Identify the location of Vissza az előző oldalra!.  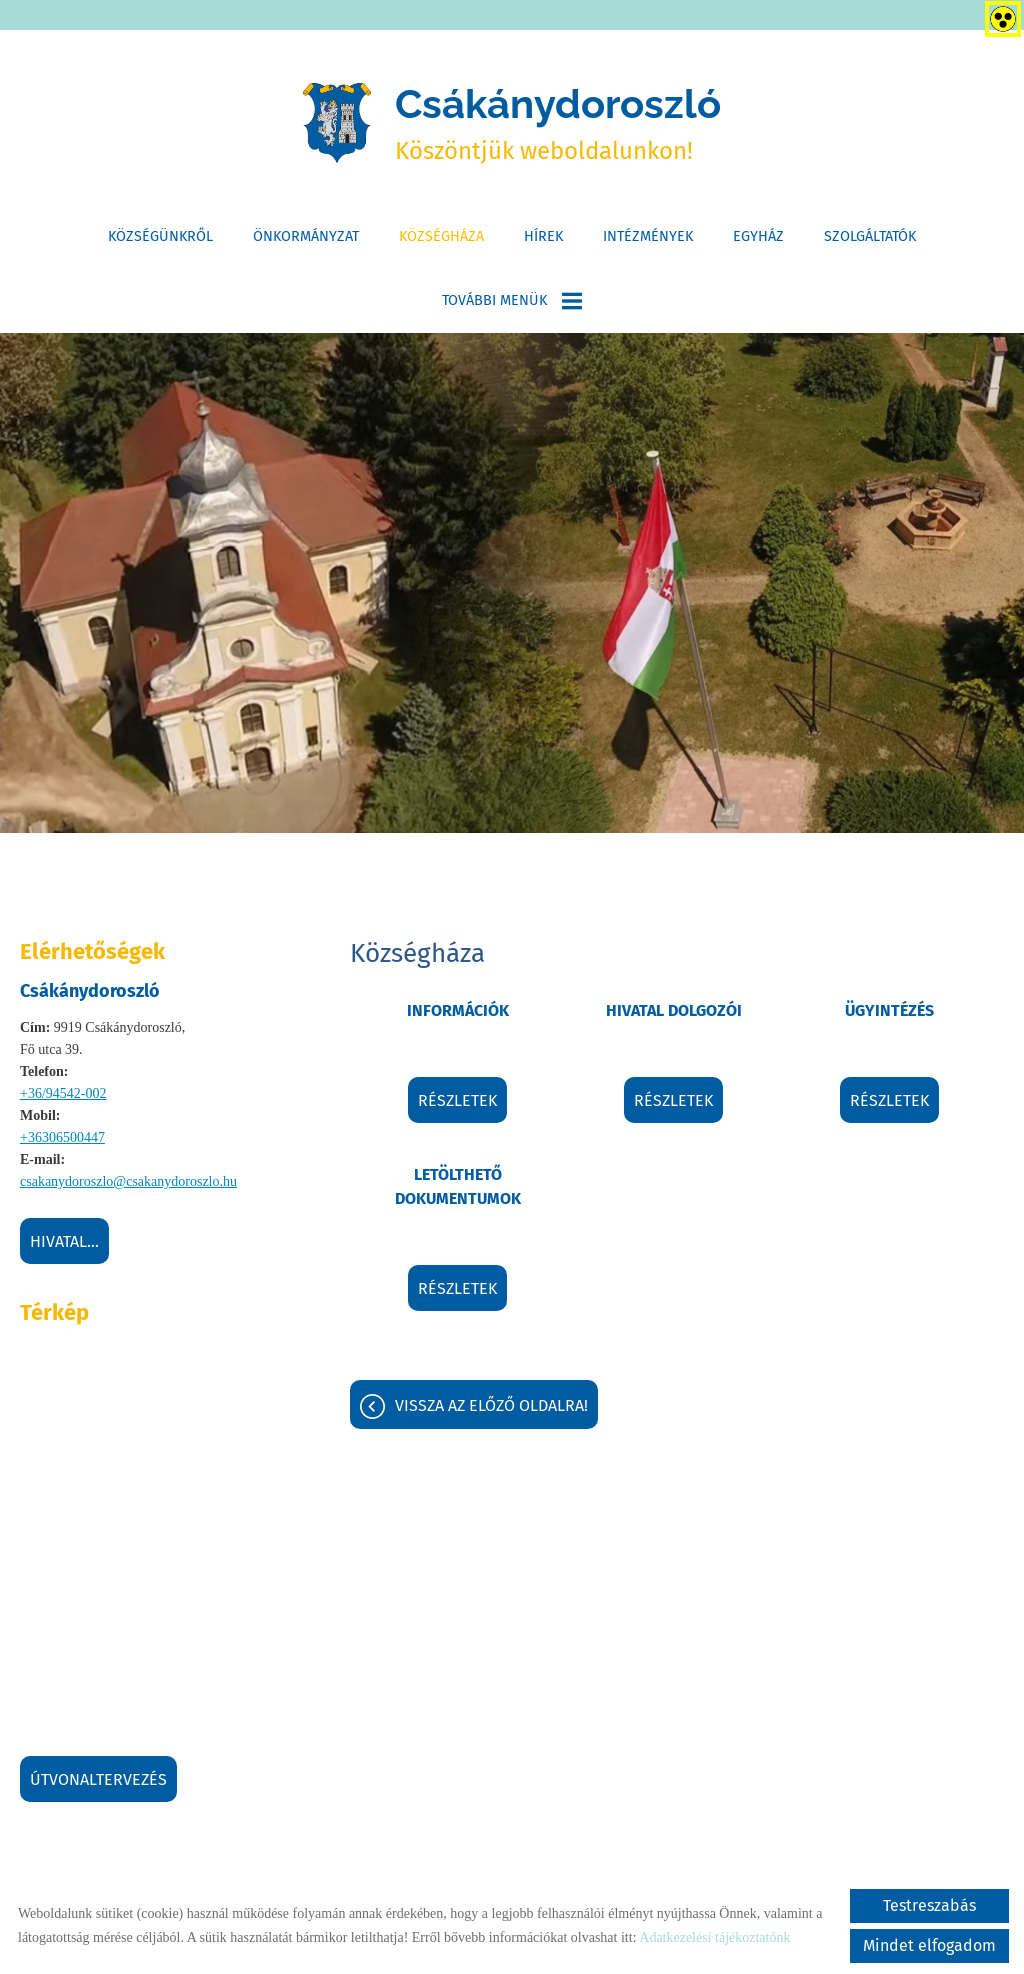
(491, 1405).